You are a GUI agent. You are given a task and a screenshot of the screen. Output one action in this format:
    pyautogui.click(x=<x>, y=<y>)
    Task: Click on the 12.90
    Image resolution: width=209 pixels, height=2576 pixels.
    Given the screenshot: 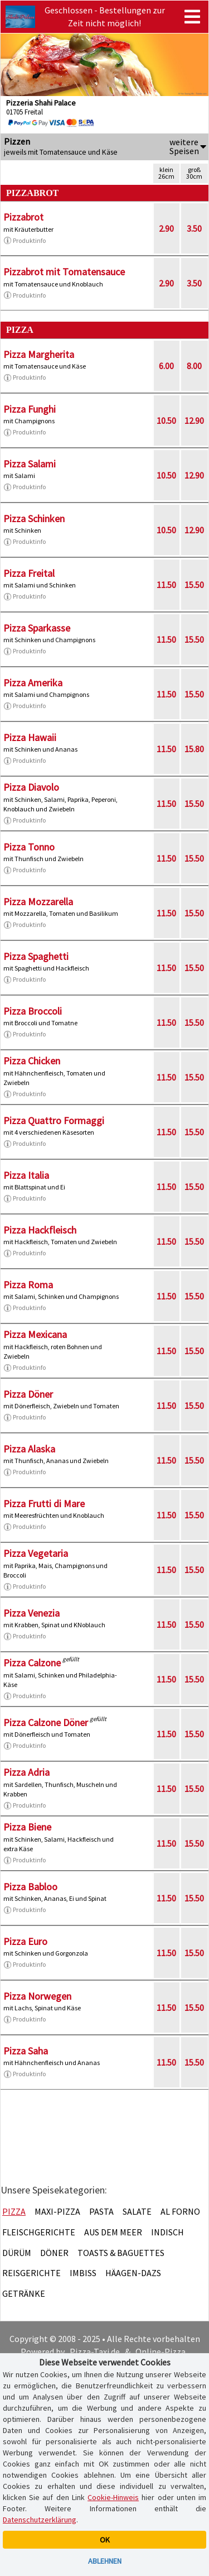 What is the action you would take?
    pyautogui.click(x=194, y=420)
    